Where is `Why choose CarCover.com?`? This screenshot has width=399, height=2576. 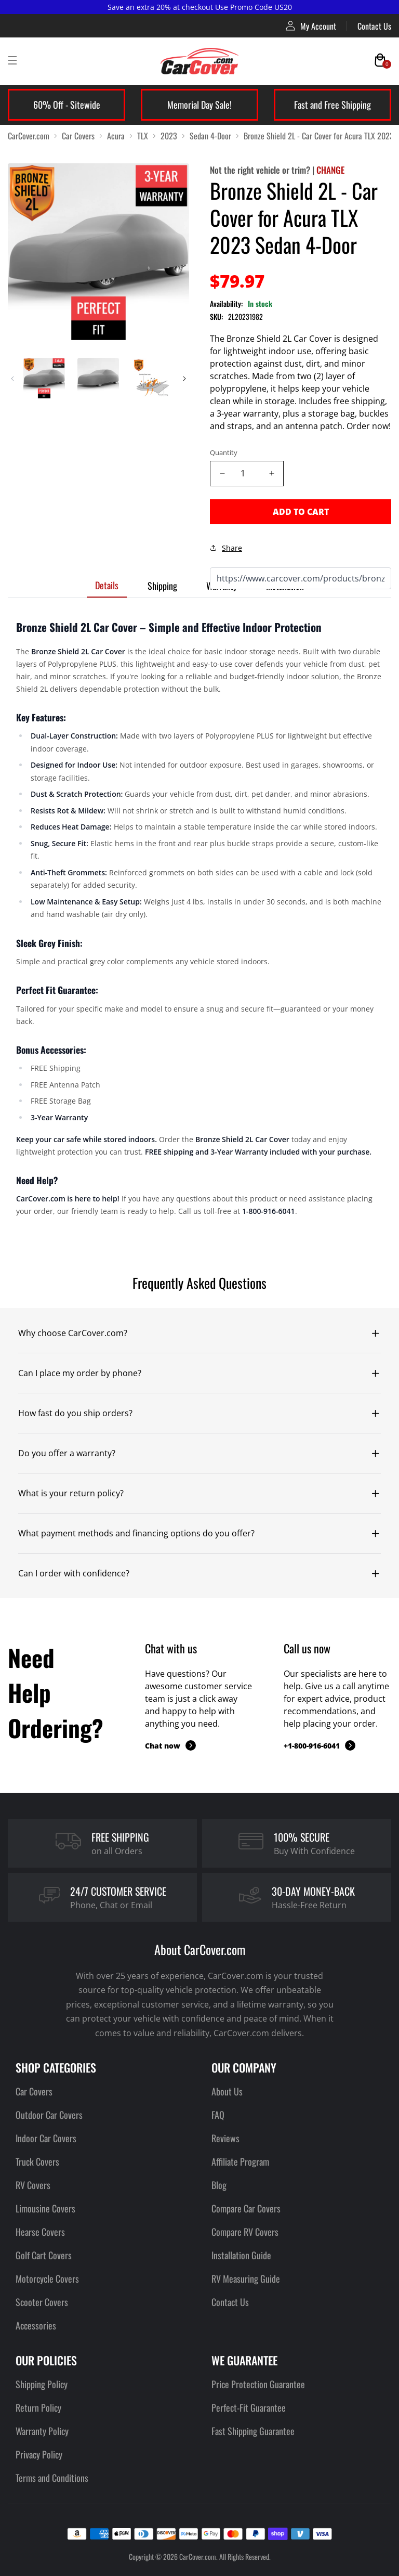 Why choose CarCover.com? is located at coordinates (72, 1333).